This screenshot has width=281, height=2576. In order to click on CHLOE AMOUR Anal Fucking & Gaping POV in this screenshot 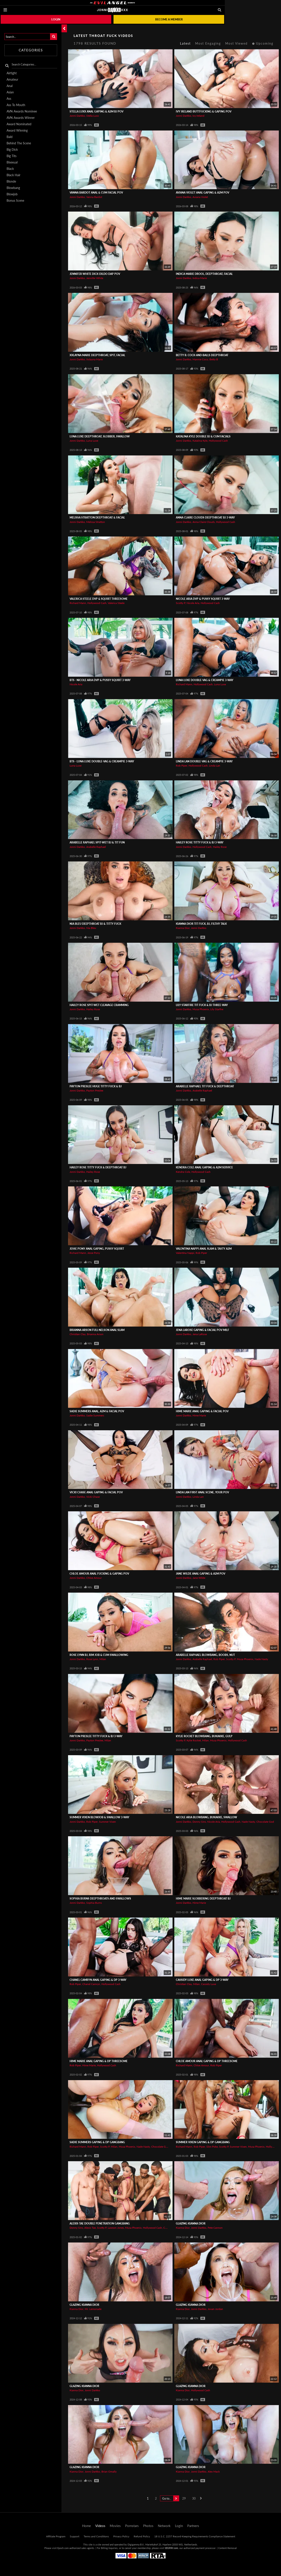, I will do `click(99, 1573)`.